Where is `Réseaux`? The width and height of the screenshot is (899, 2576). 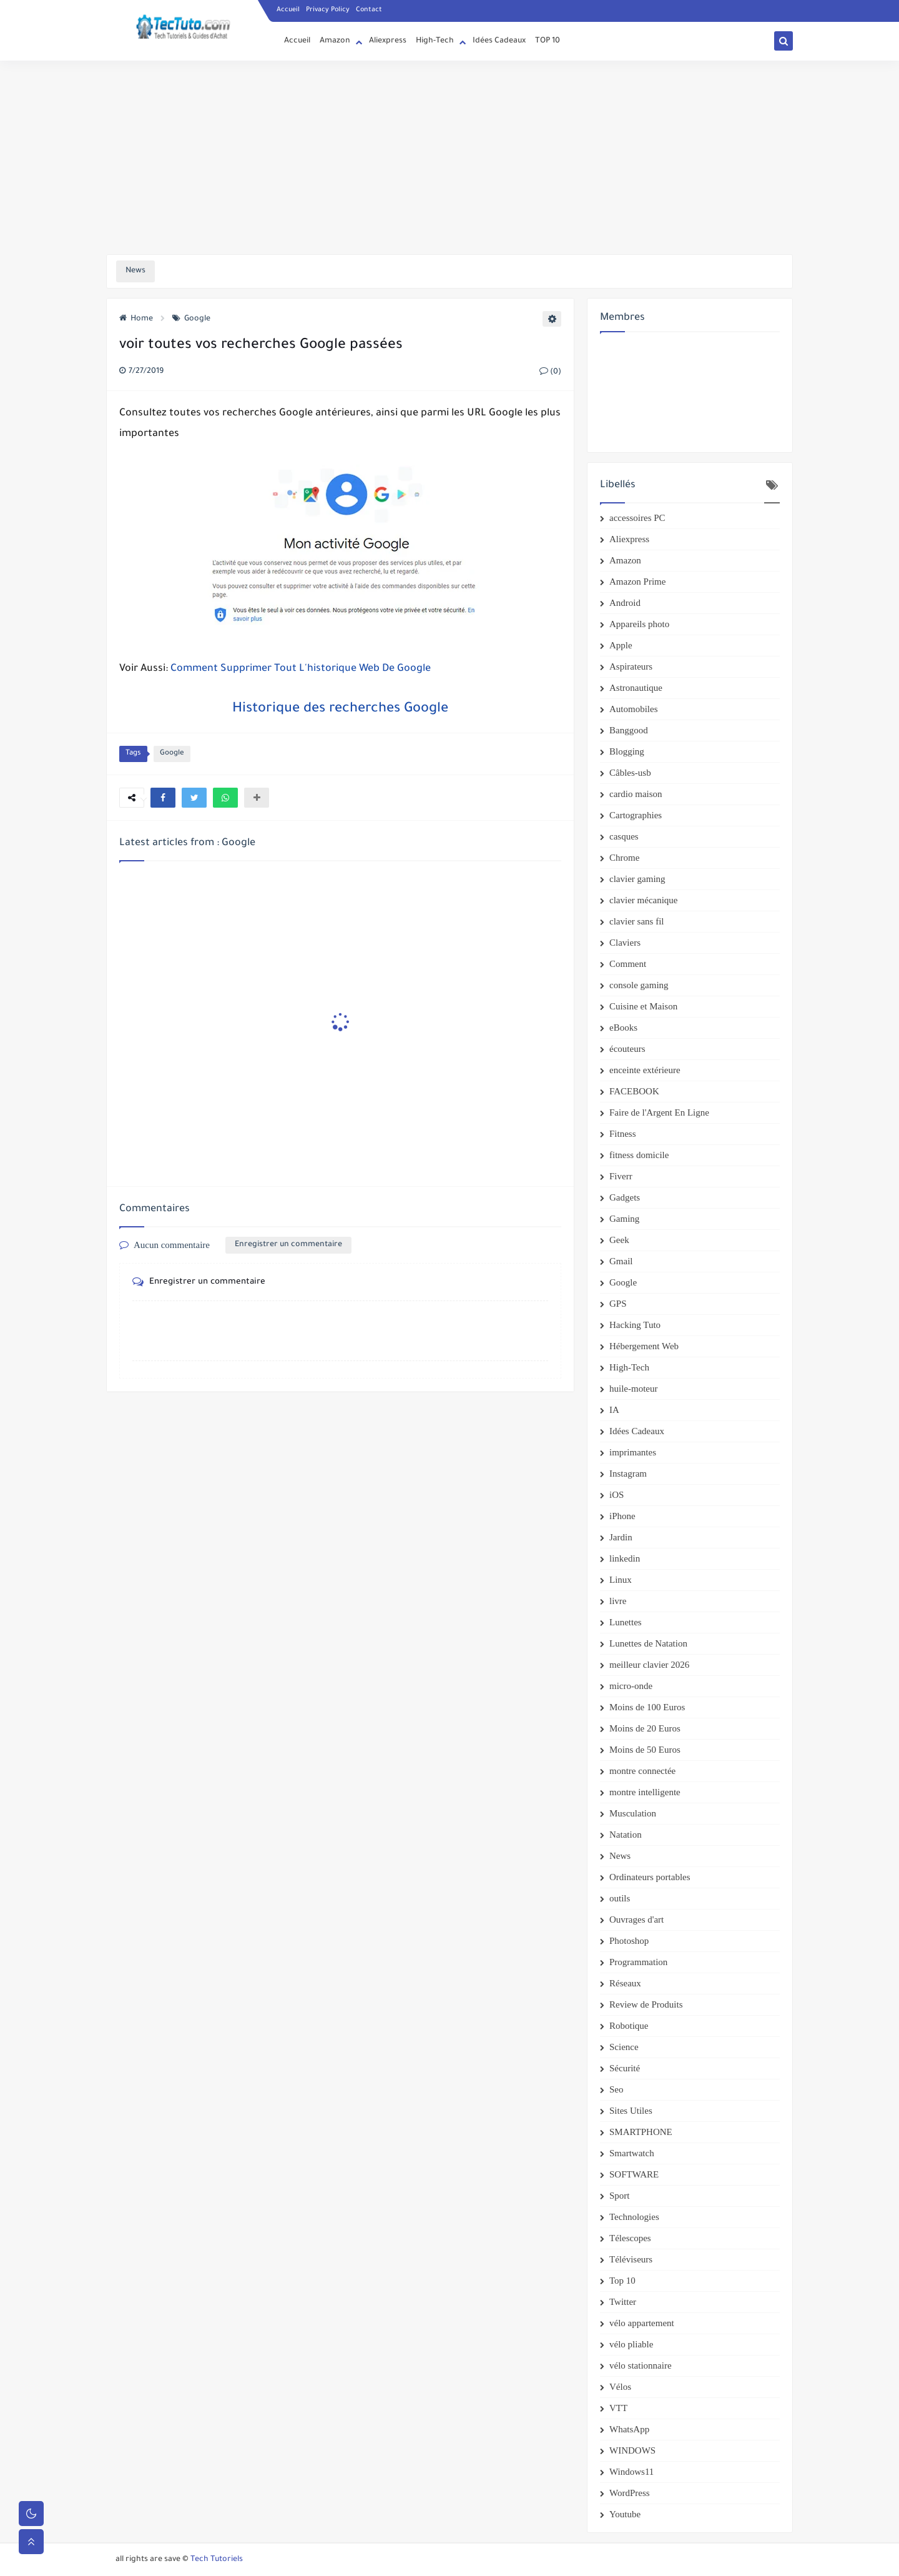
Réseaux is located at coordinates (625, 1983).